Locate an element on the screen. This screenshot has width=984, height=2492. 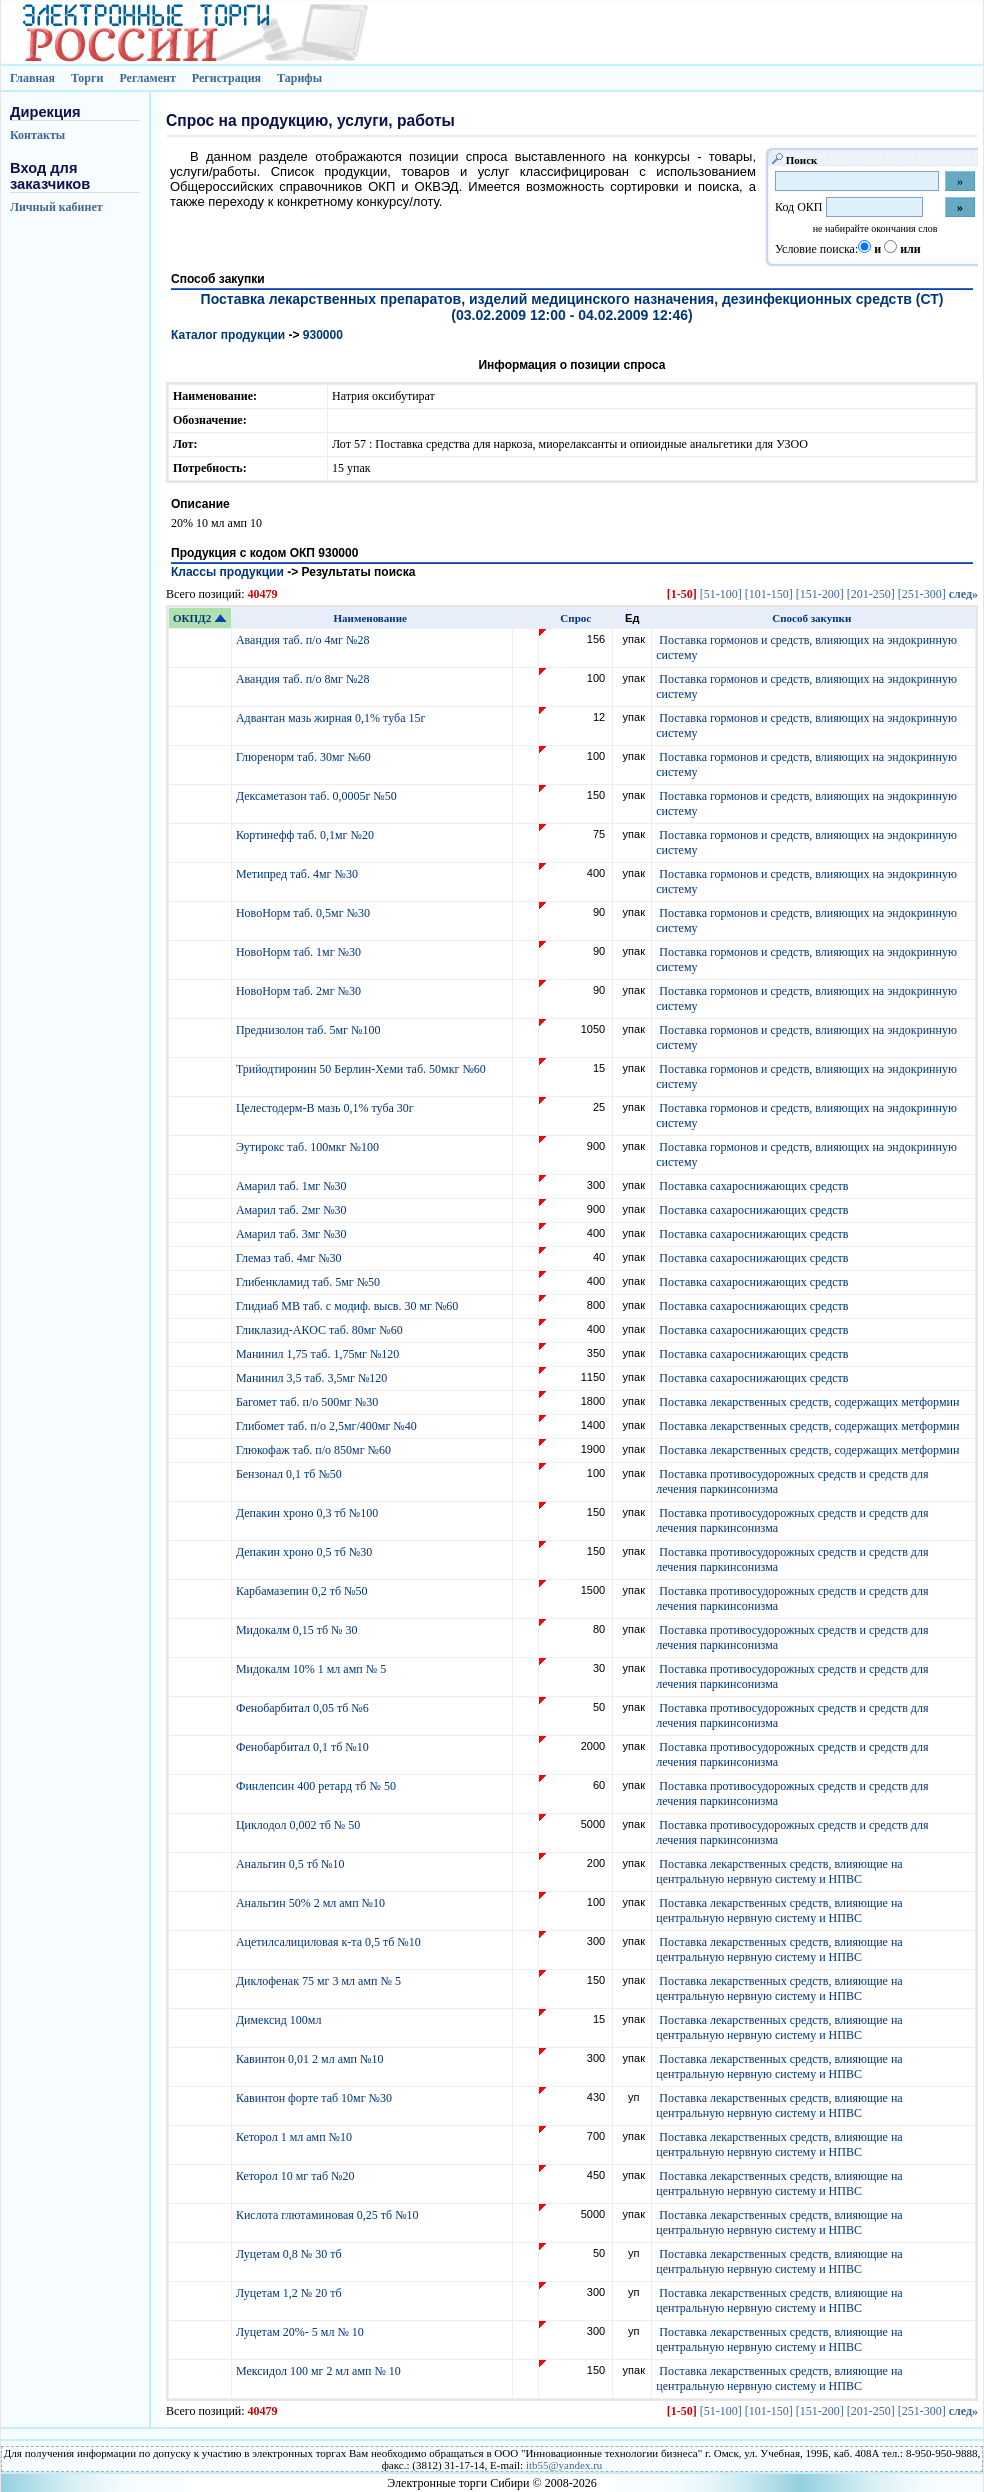
Глемаз таб. 4мг №30 is located at coordinates (290, 1258).